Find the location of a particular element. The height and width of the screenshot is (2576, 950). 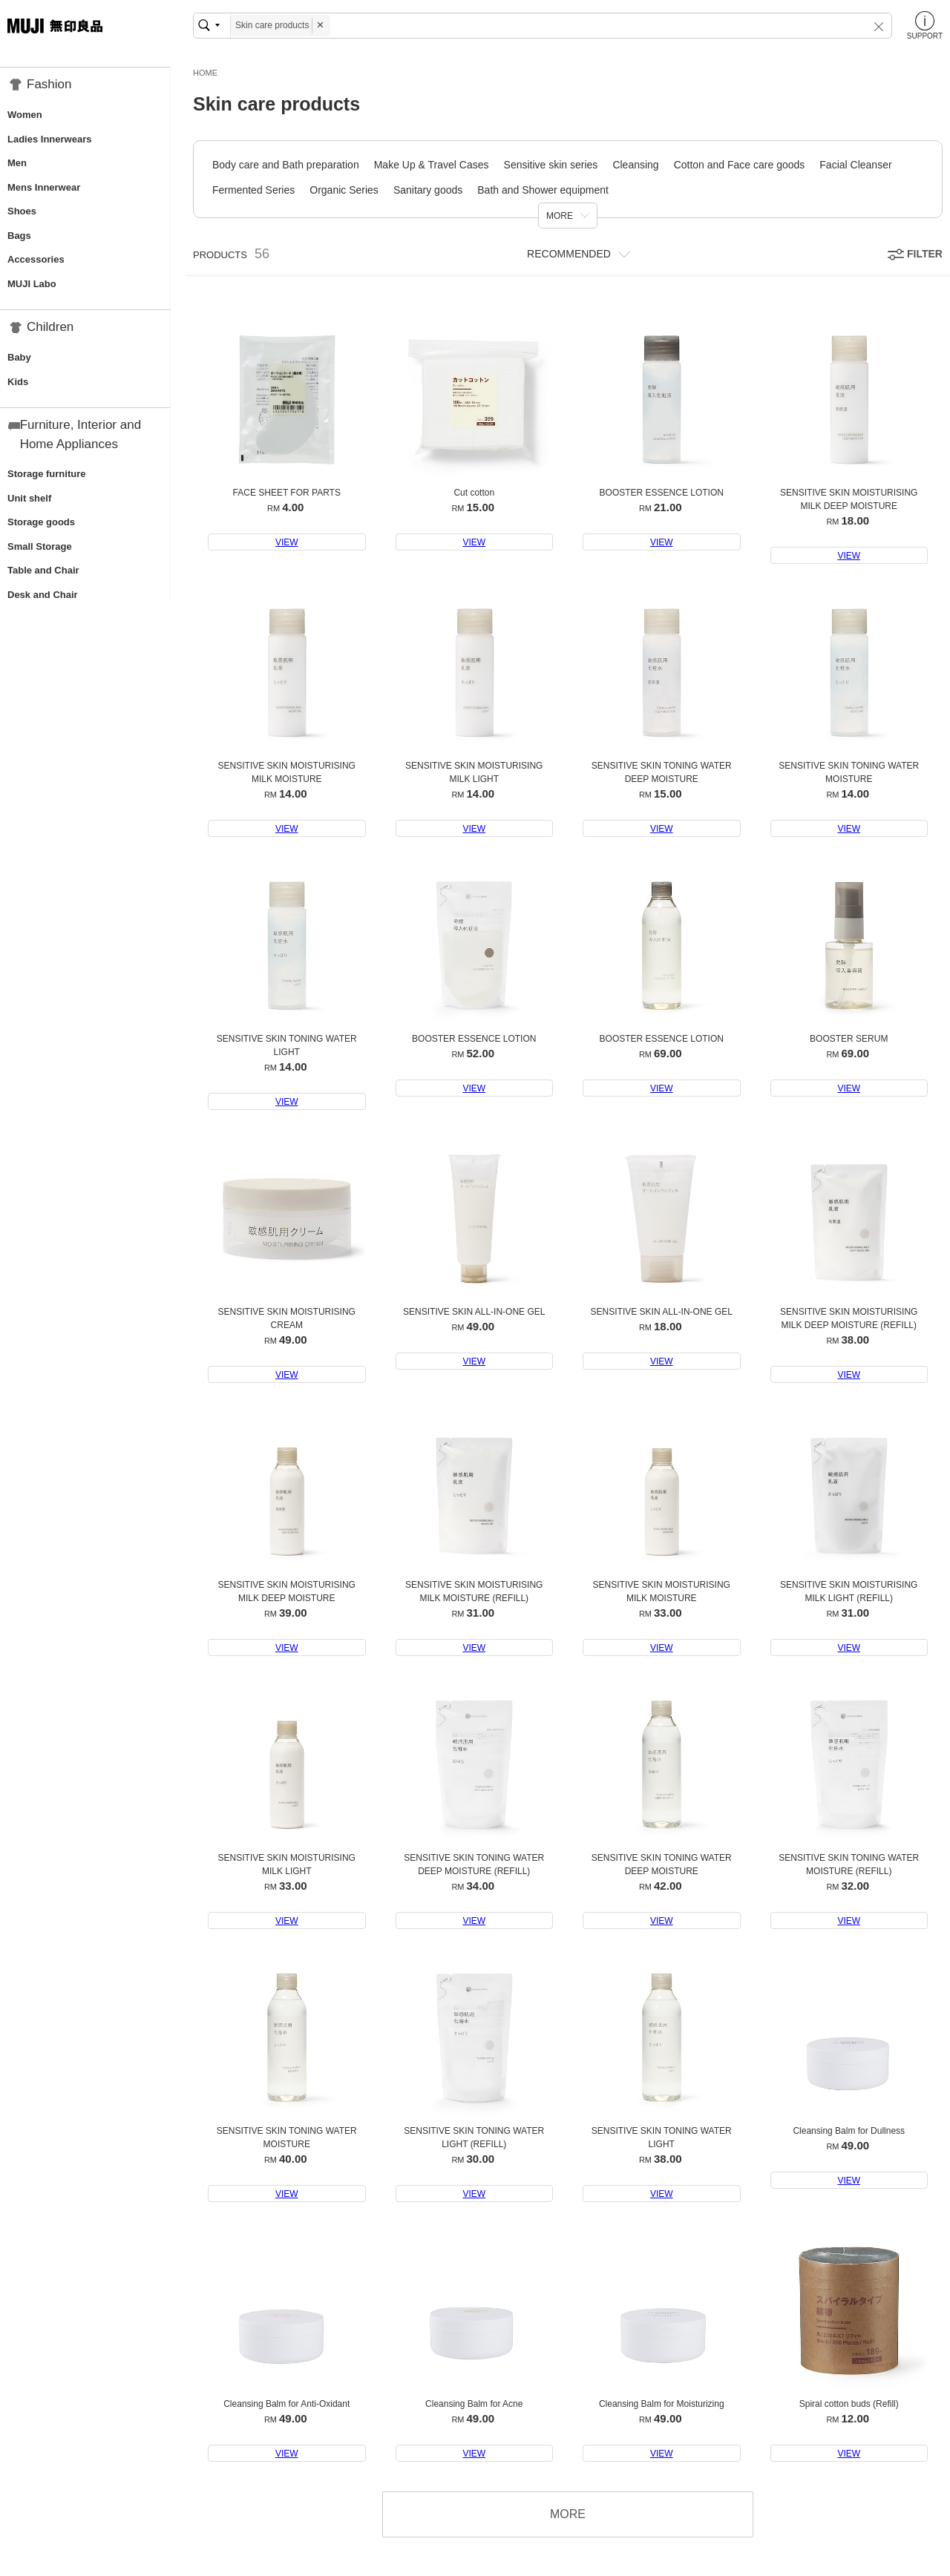

HOME is located at coordinates (205, 72).